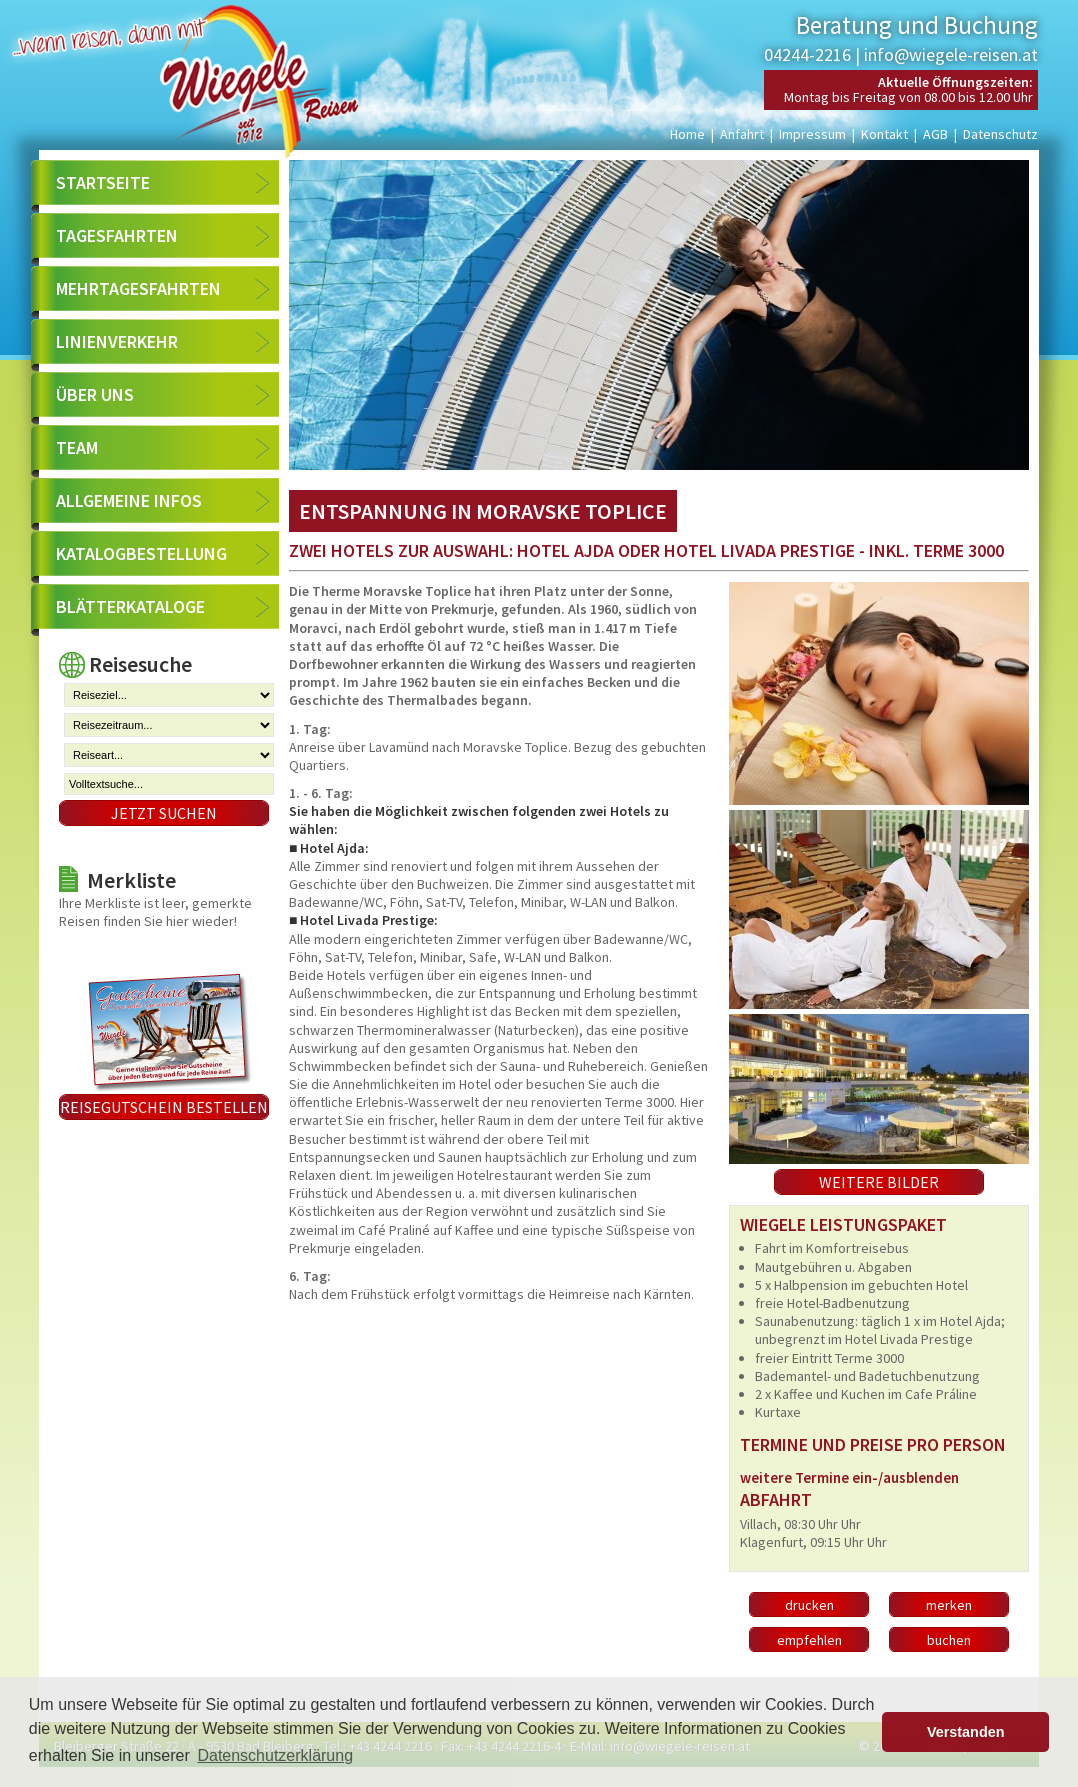 The width and height of the screenshot is (1078, 1787). What do you see at coordinates (812, 134) in the screenshot?
I see `Impressum` at bounding box center [812, 134].